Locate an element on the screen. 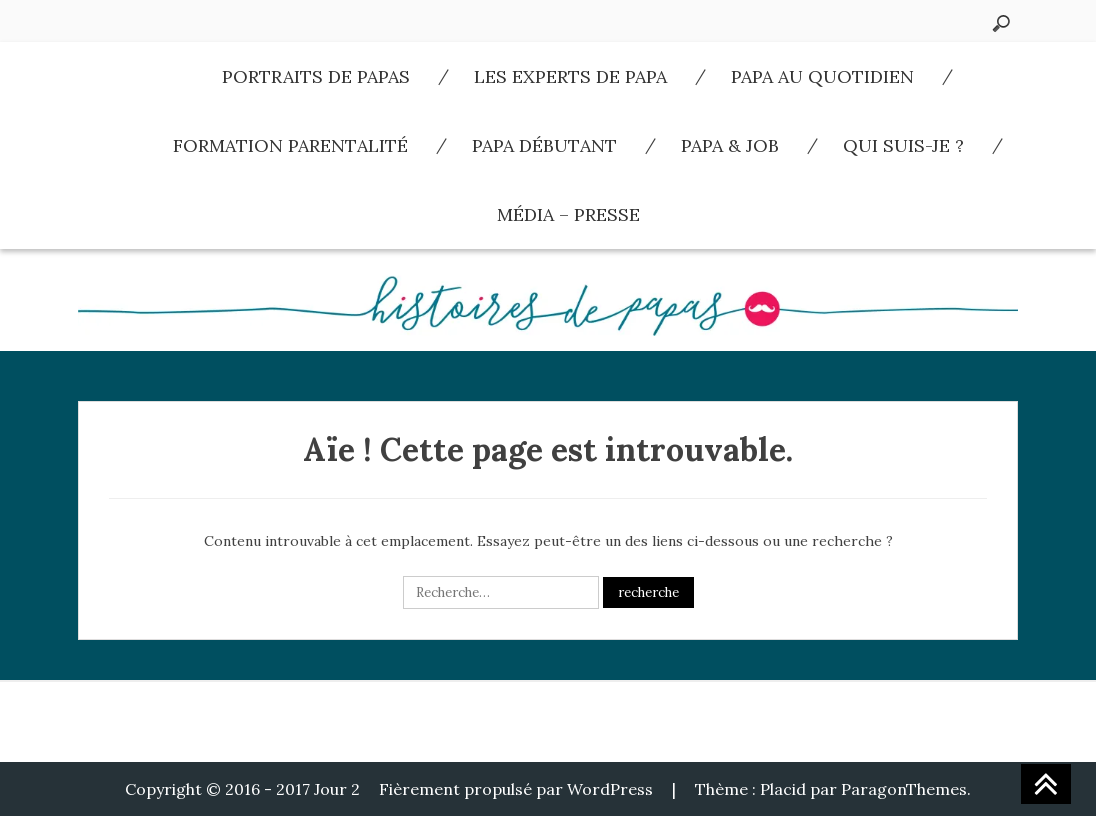 Image resolution: width=1096 pixels, height=816 pixels. Média – Presse is located at coordinates (568, 214).